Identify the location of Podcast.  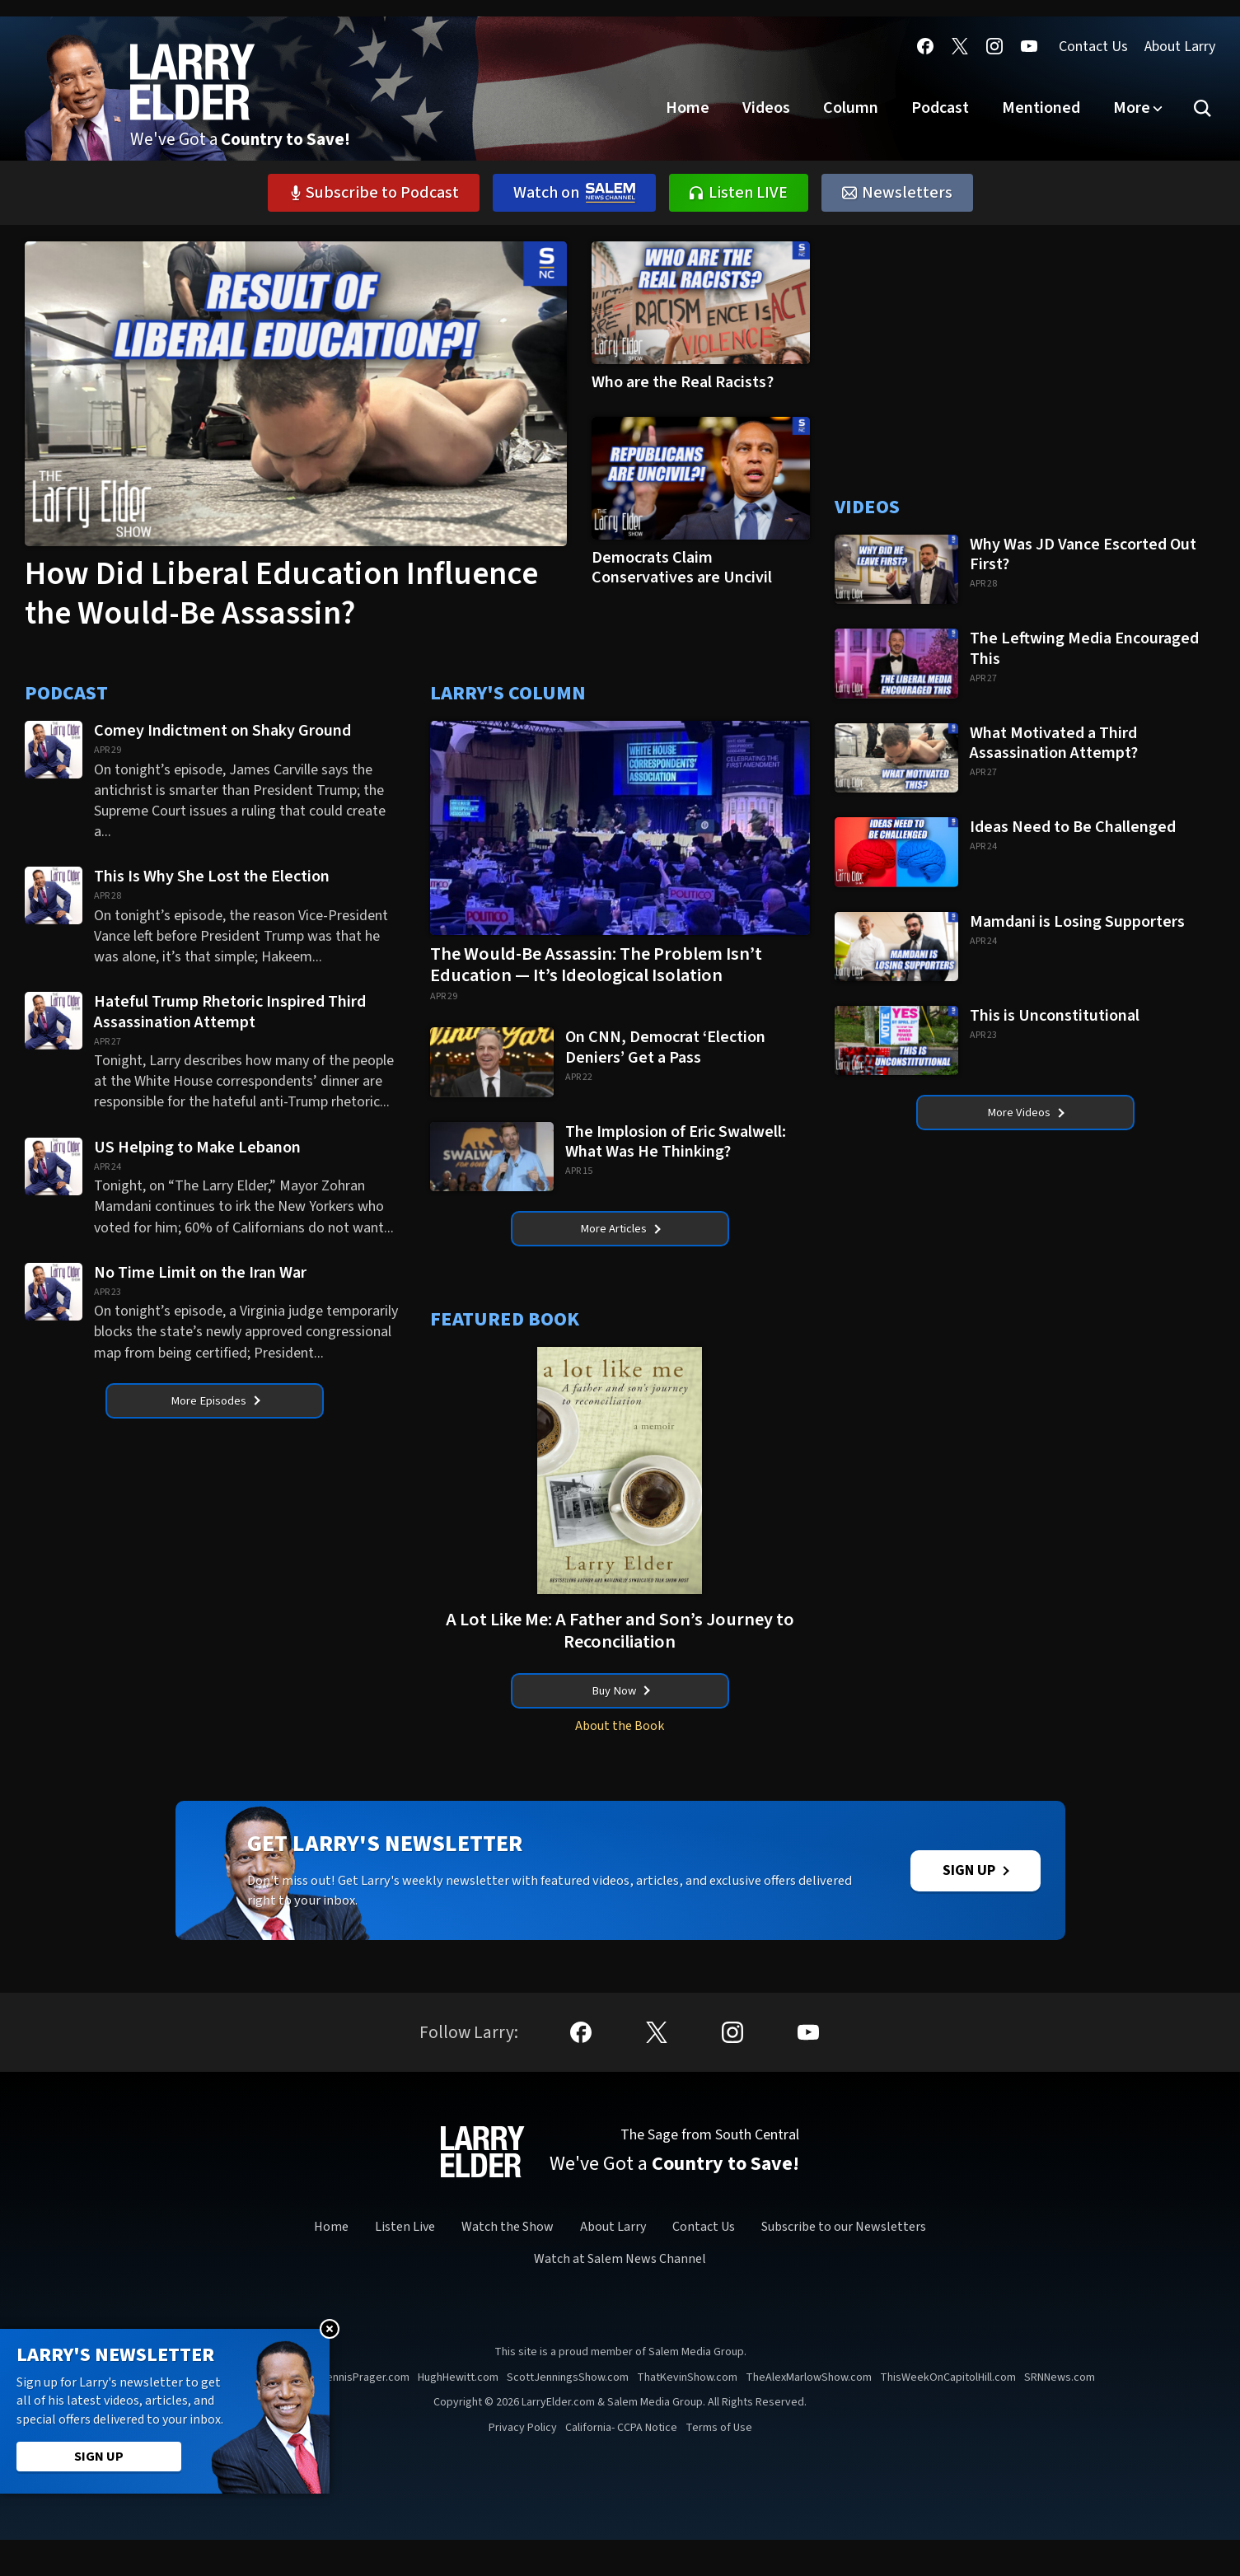
(940, 107).